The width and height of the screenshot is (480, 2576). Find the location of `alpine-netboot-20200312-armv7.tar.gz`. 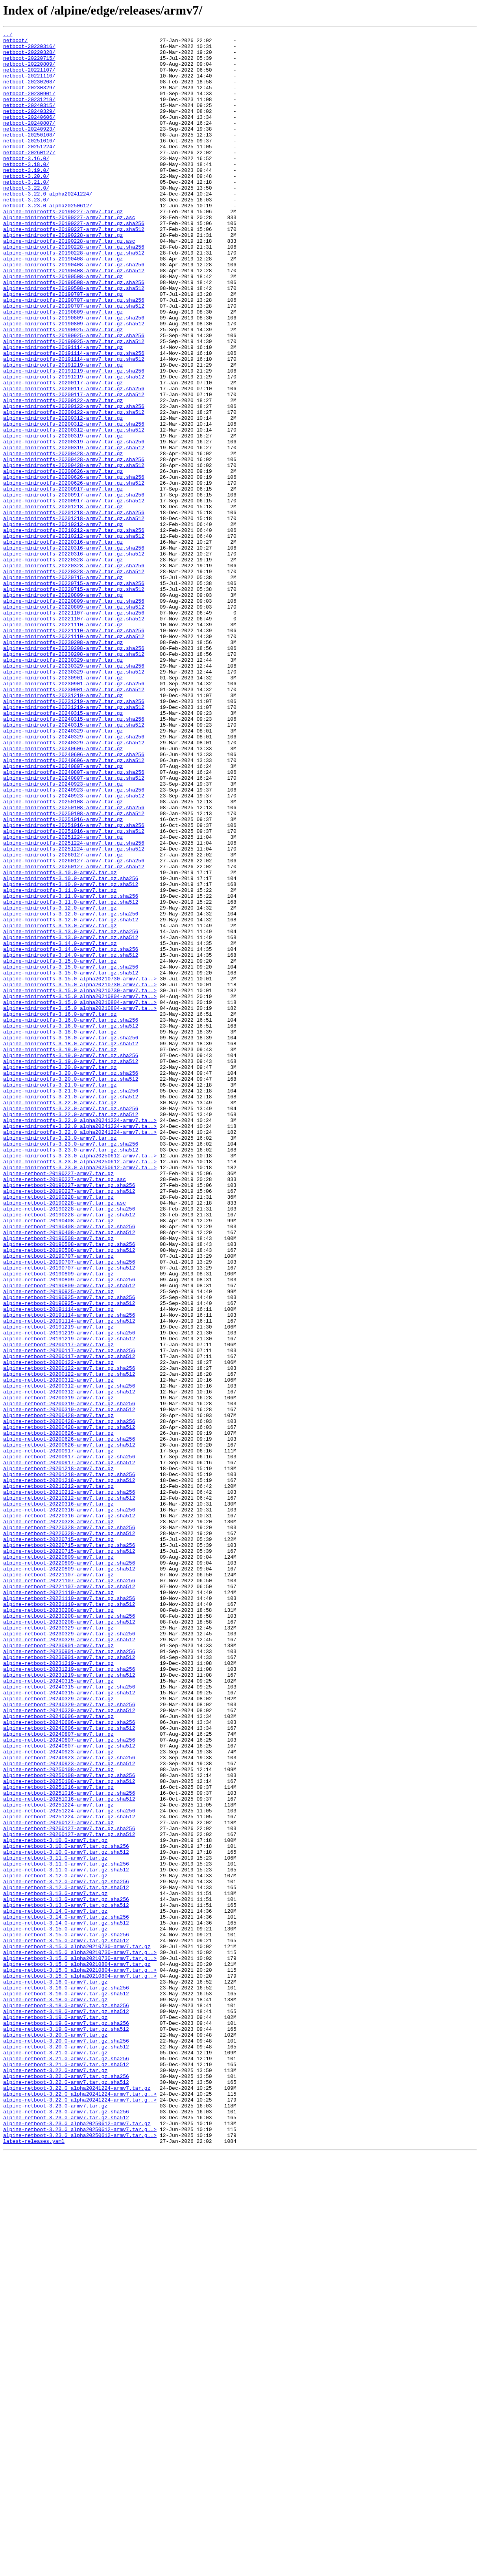

alpine-netboot-20200312-armv7.tar.gz is located at coordinates (58, 1649).